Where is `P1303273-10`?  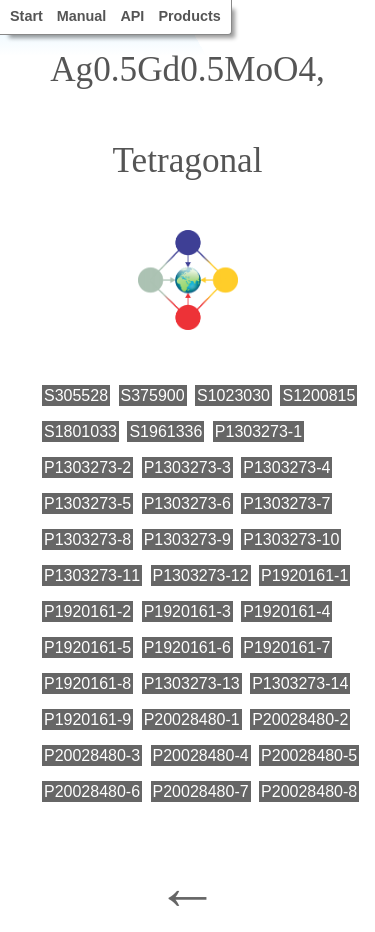
P1303273-10 is located at coordinates (291, 539).